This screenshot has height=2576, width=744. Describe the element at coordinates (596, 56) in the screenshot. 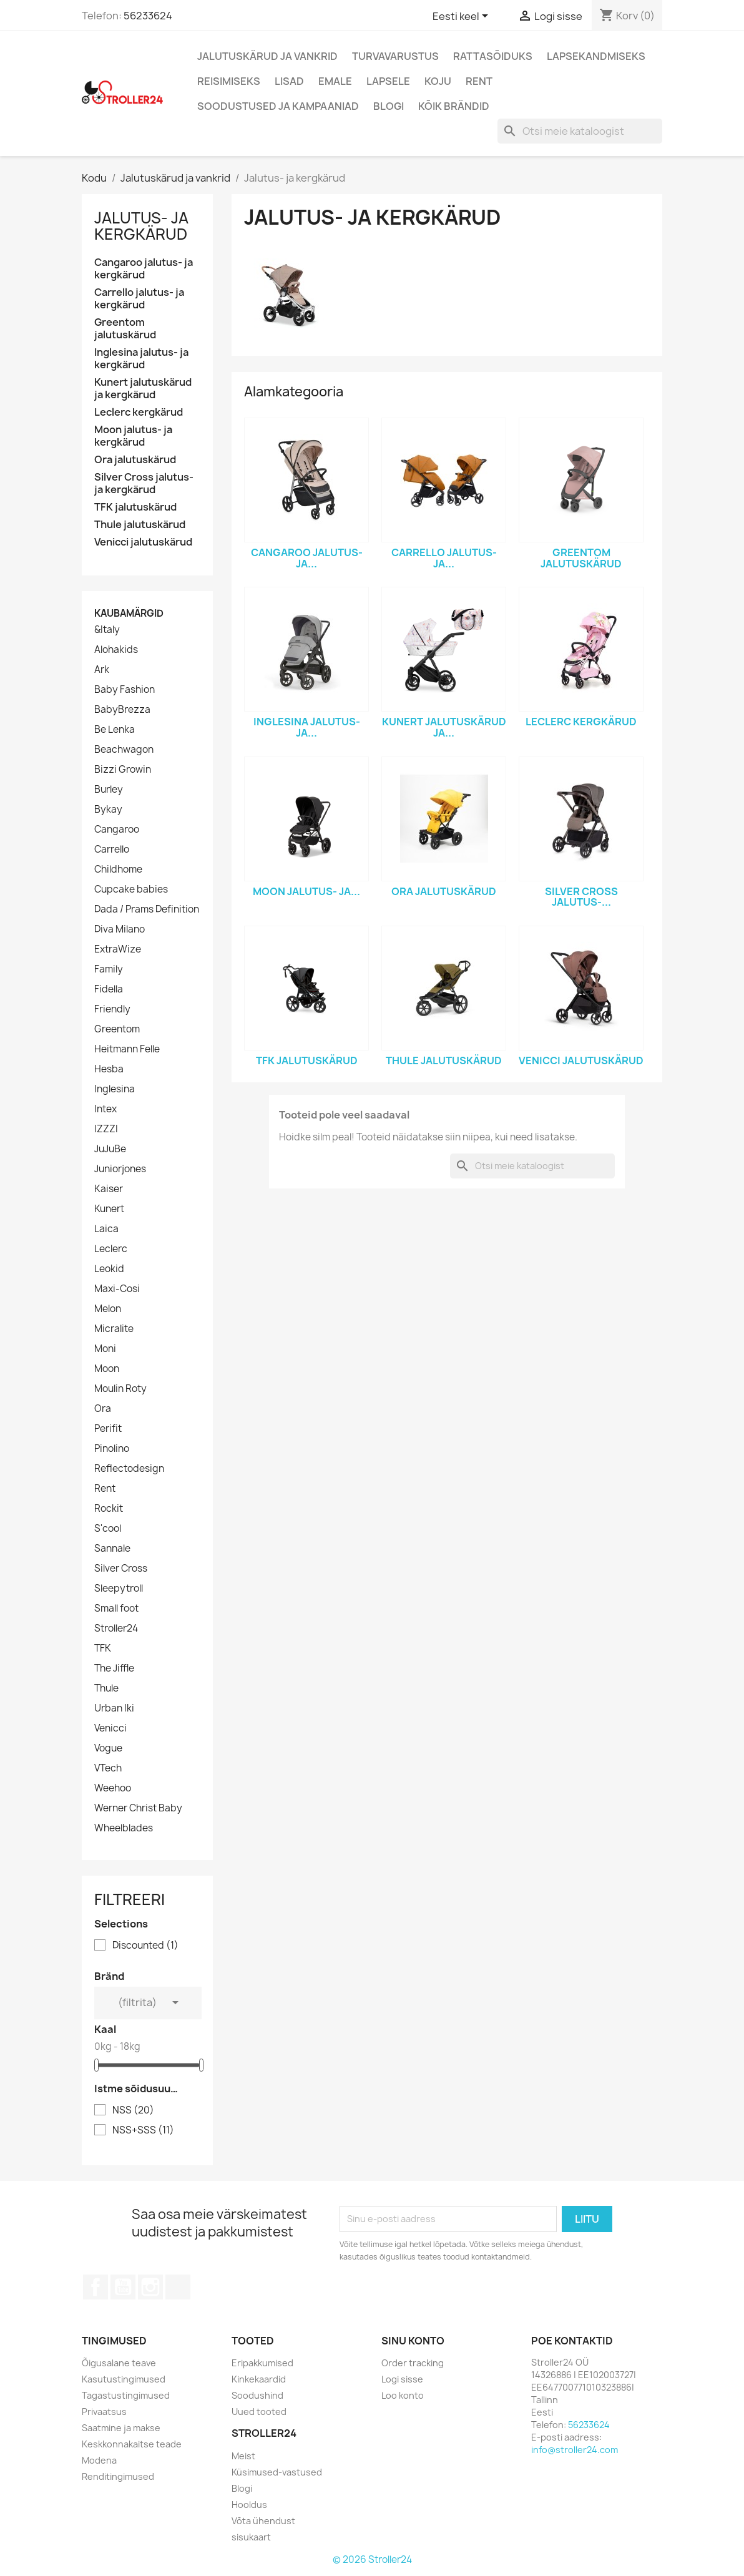

I see `Lapsekandmiseks` at that location.